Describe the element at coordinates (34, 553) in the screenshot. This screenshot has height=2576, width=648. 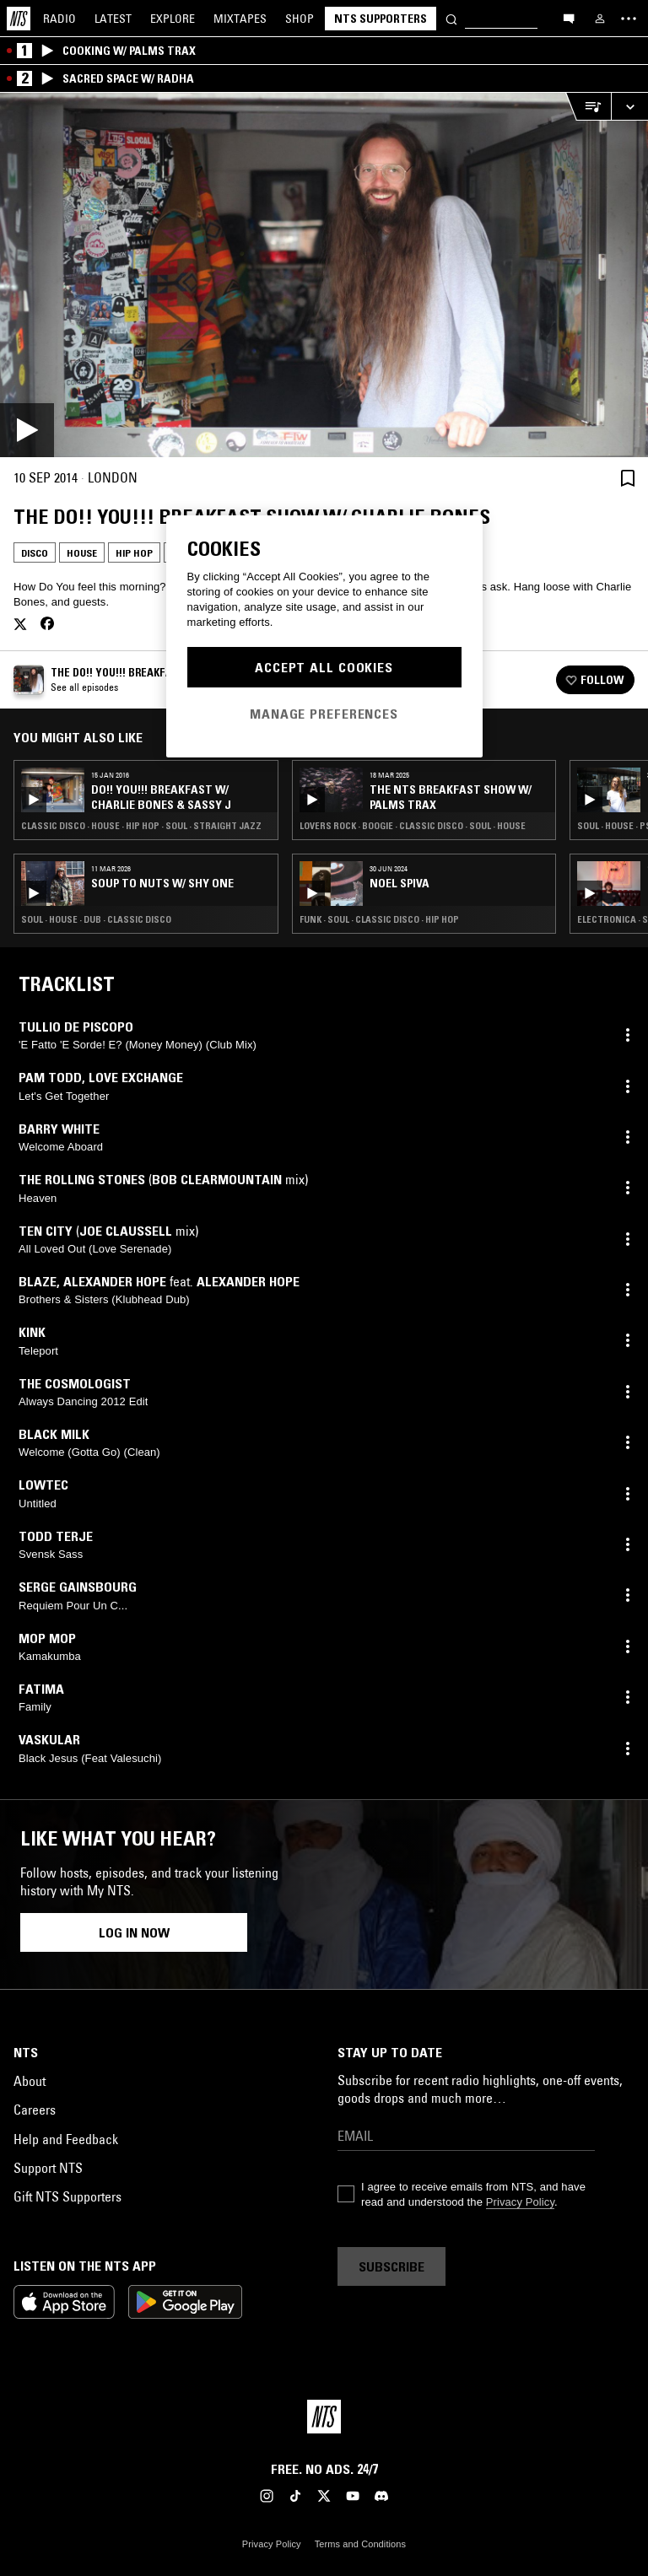
I see `Disco` at that location.